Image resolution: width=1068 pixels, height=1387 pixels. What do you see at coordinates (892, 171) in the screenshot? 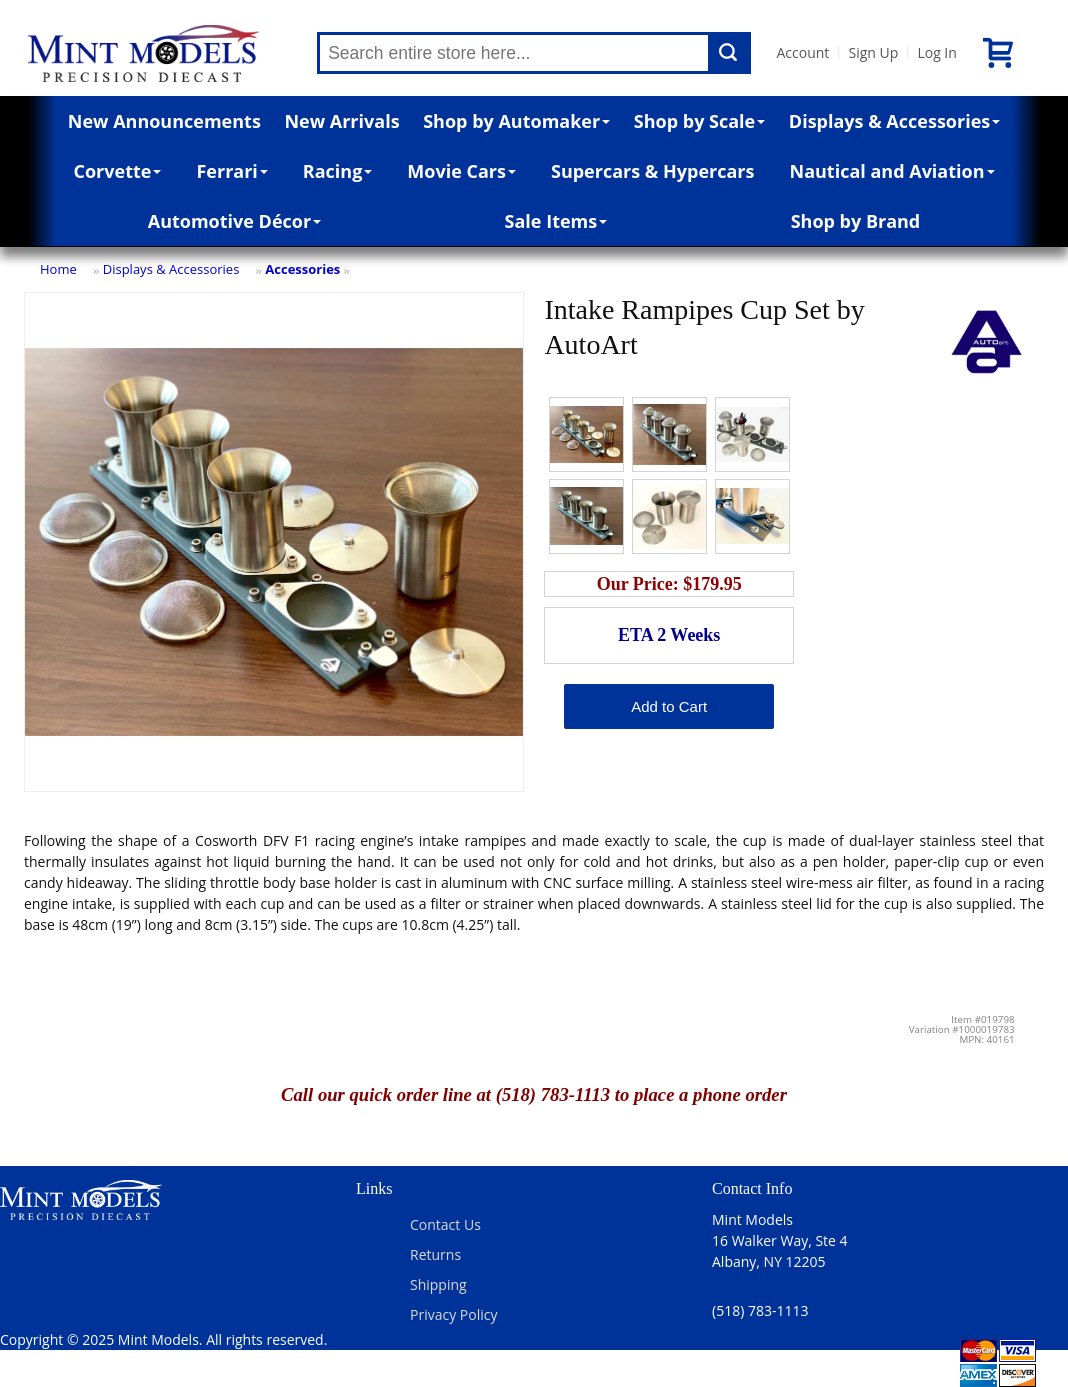
I see `Nautical and Aviation` at bounding box center [892, 171].